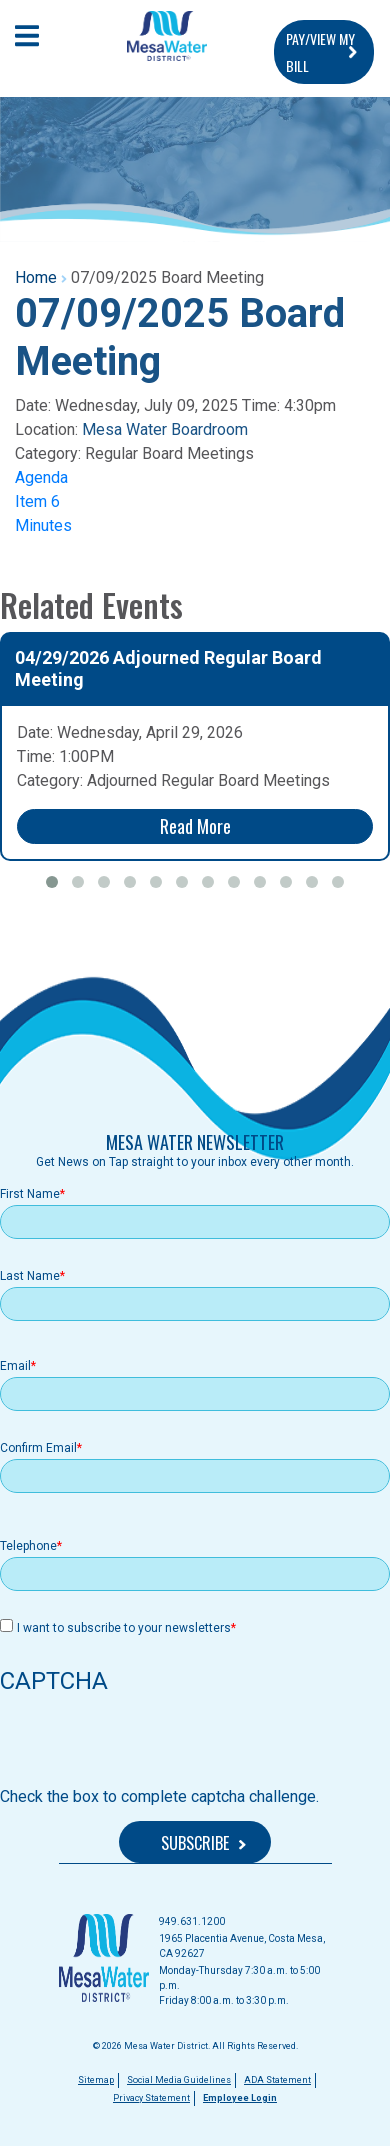 The height and width of the screenshot is (2146, 390). What do you see at coordinates (195, 826) in the screenshot?
I see `Read More` at bounding box center [195, 826].